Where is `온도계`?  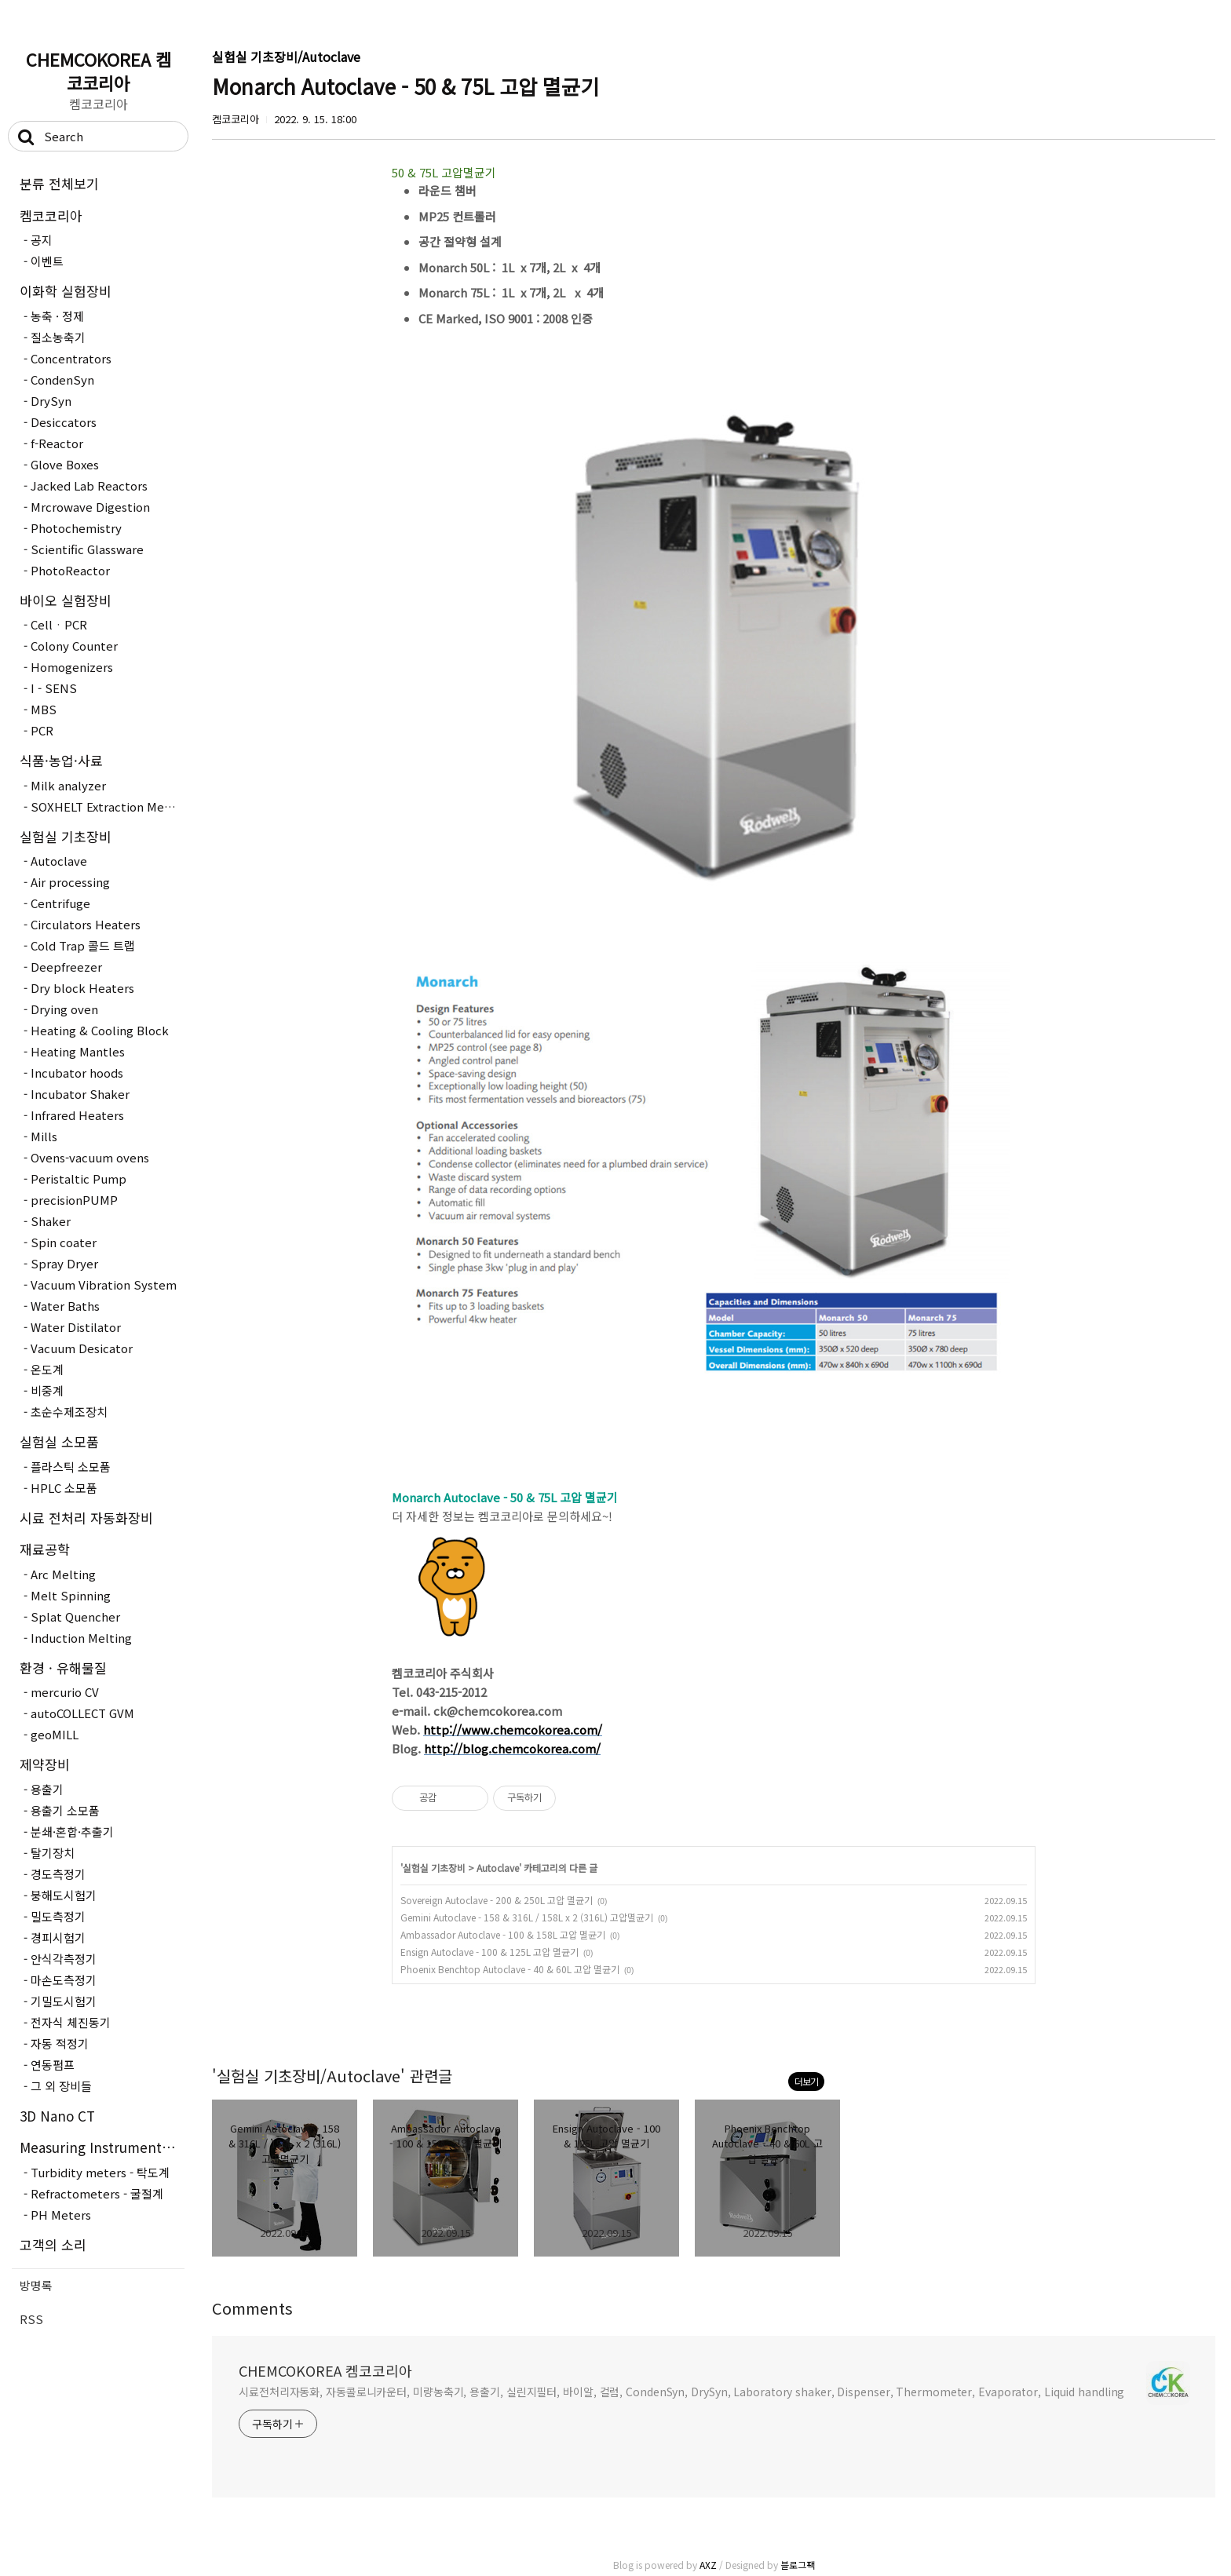 온도계 is located at coordinates (47, 1369).